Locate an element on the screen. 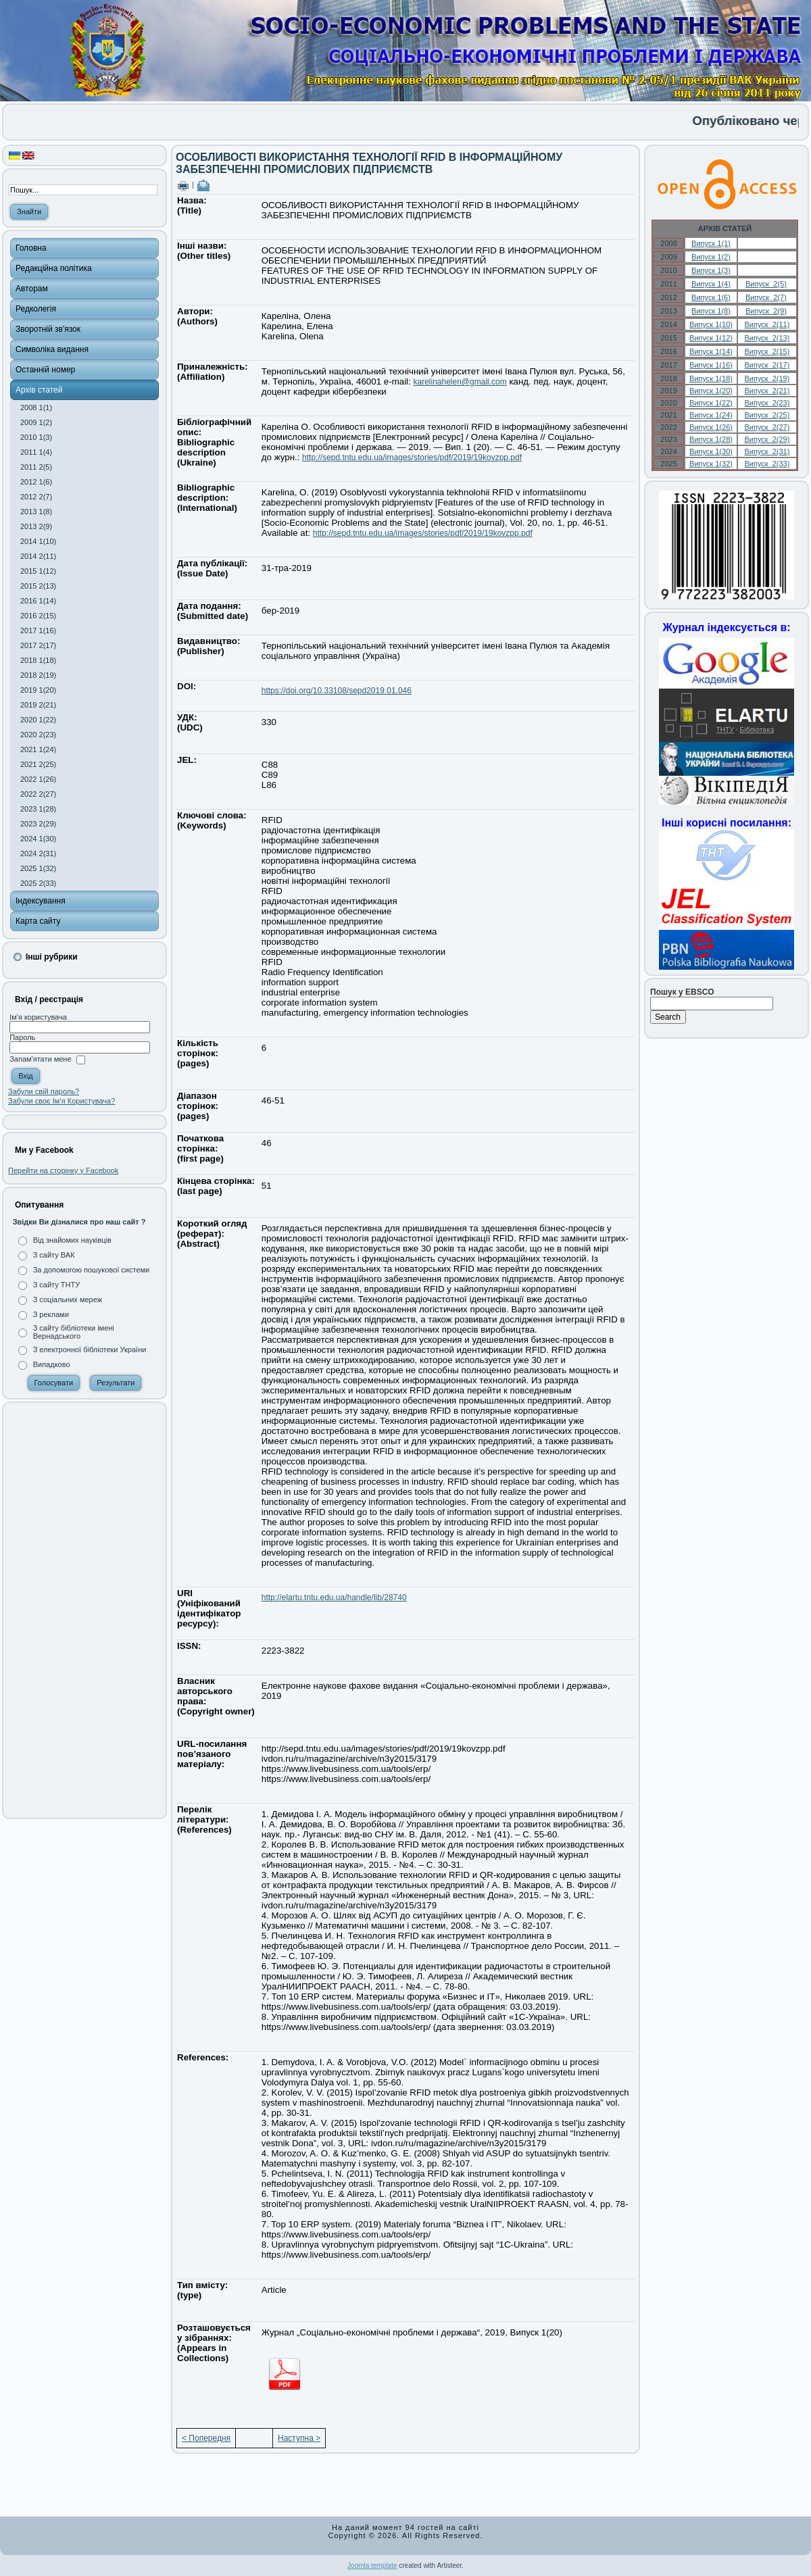  2018 1(18) is located at coordinates (38, 660).